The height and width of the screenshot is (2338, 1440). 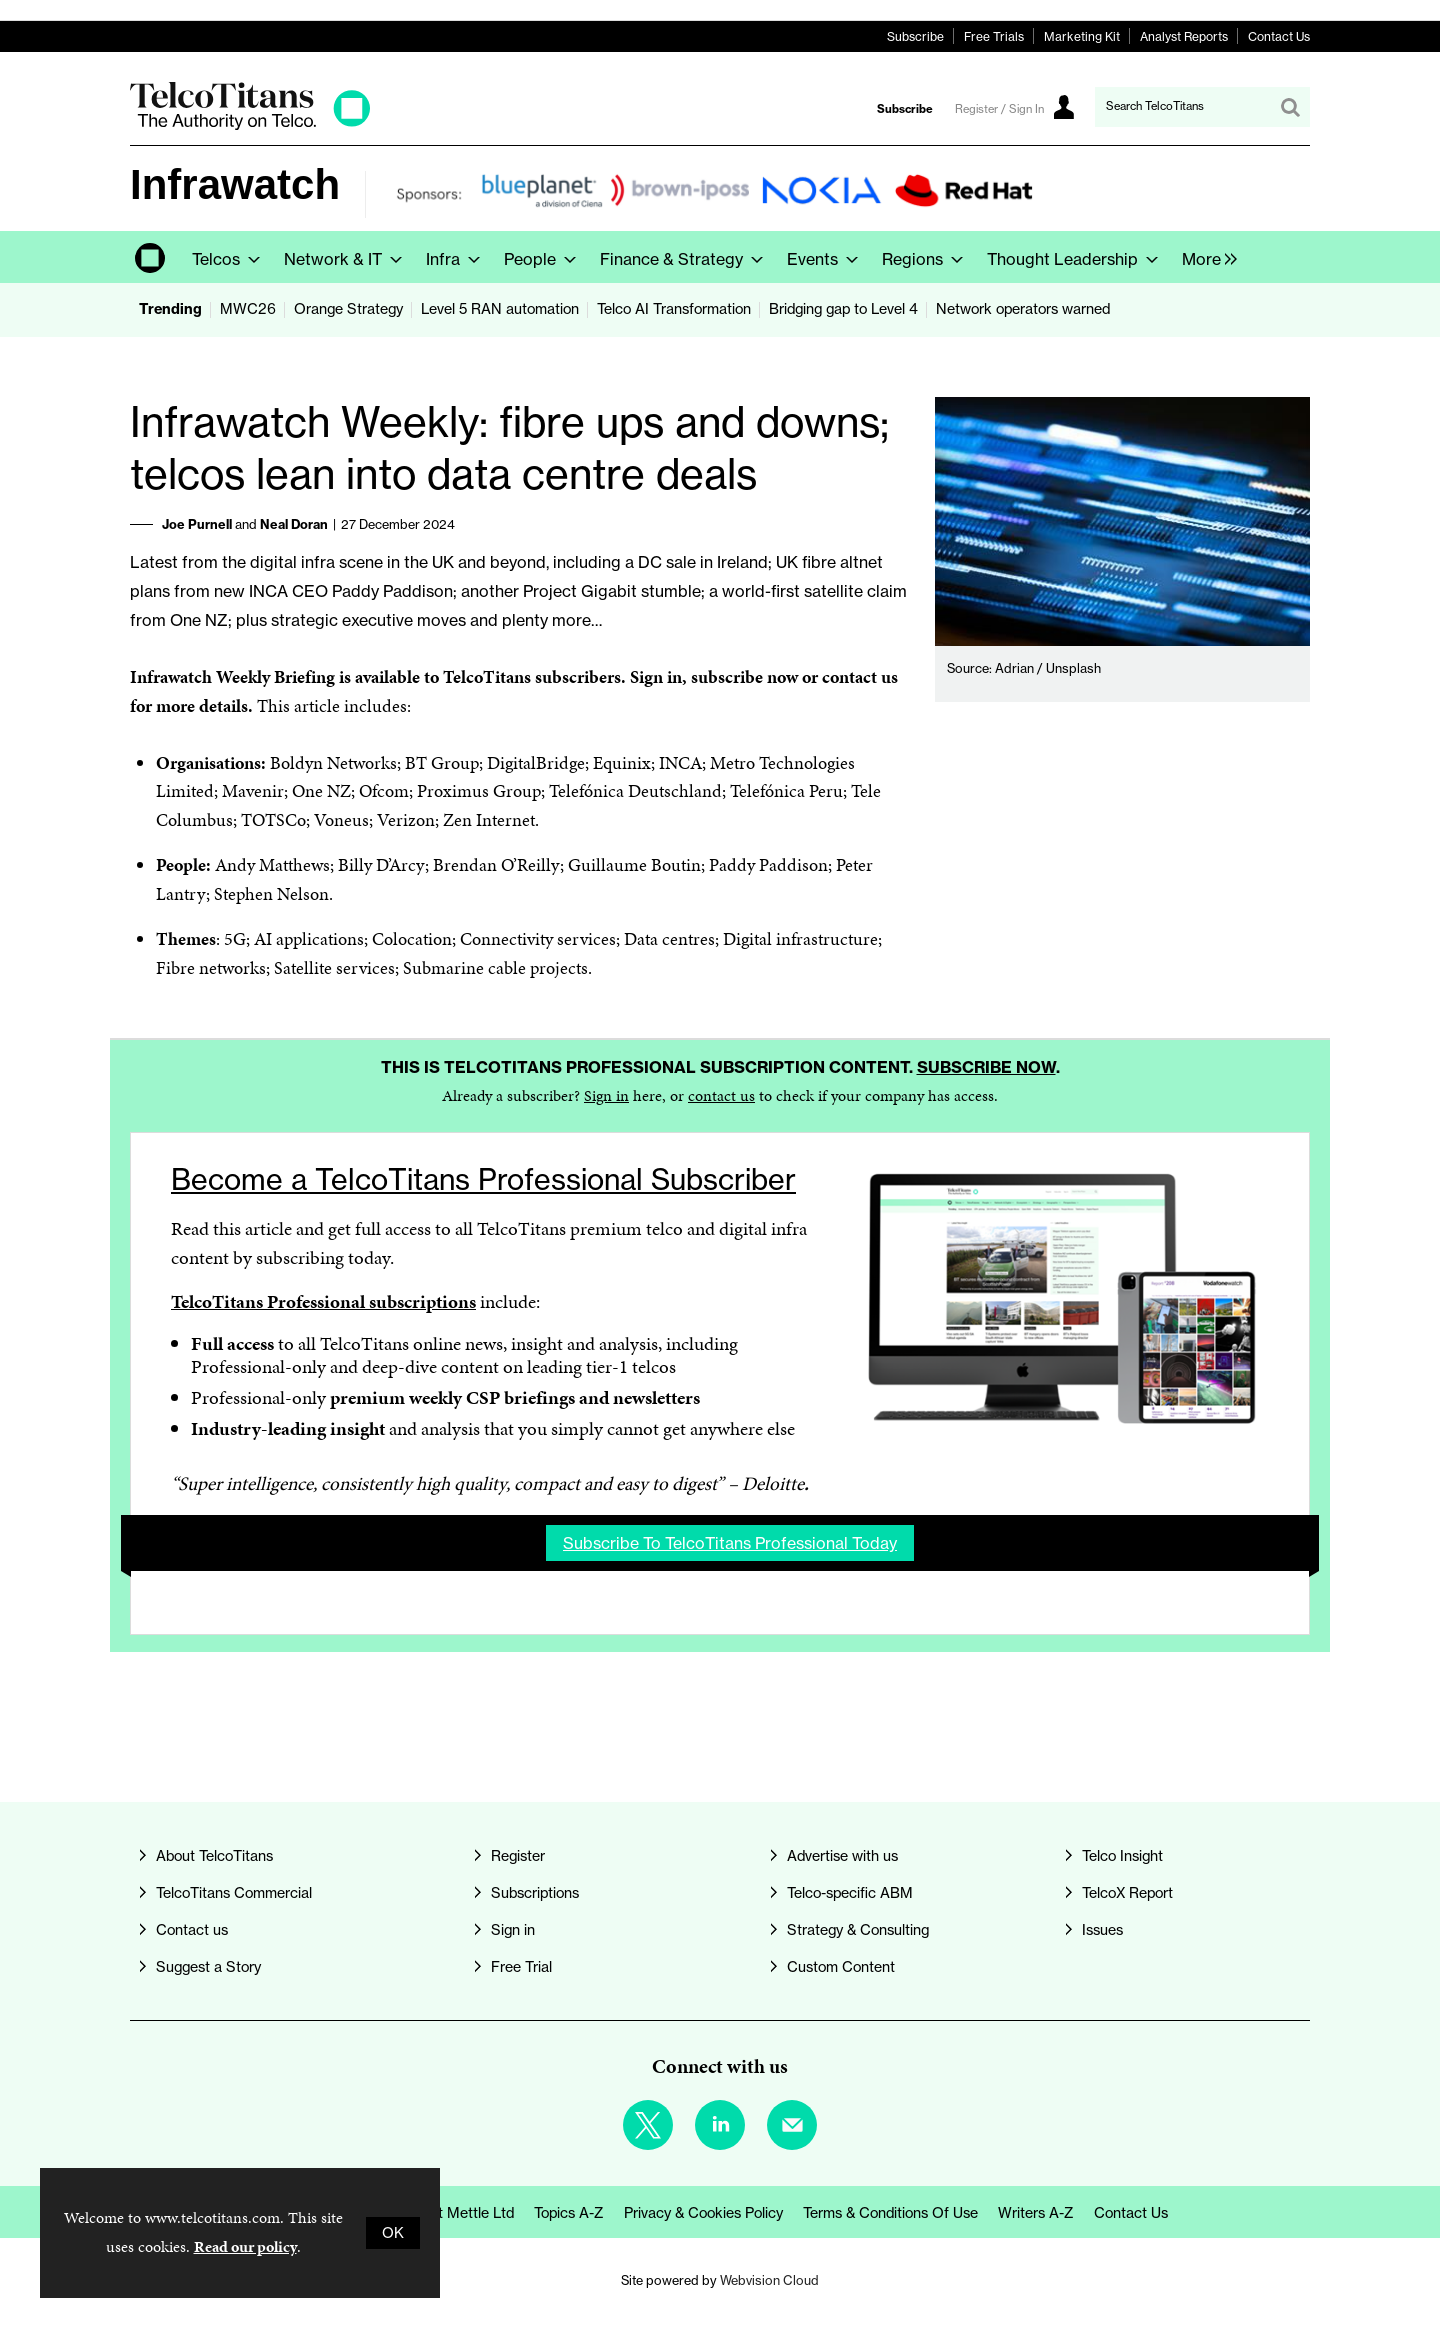 What do you see at coordinates (518, 1856) in the screenshot?
I see `Register` at bounding box center [518, 1856].